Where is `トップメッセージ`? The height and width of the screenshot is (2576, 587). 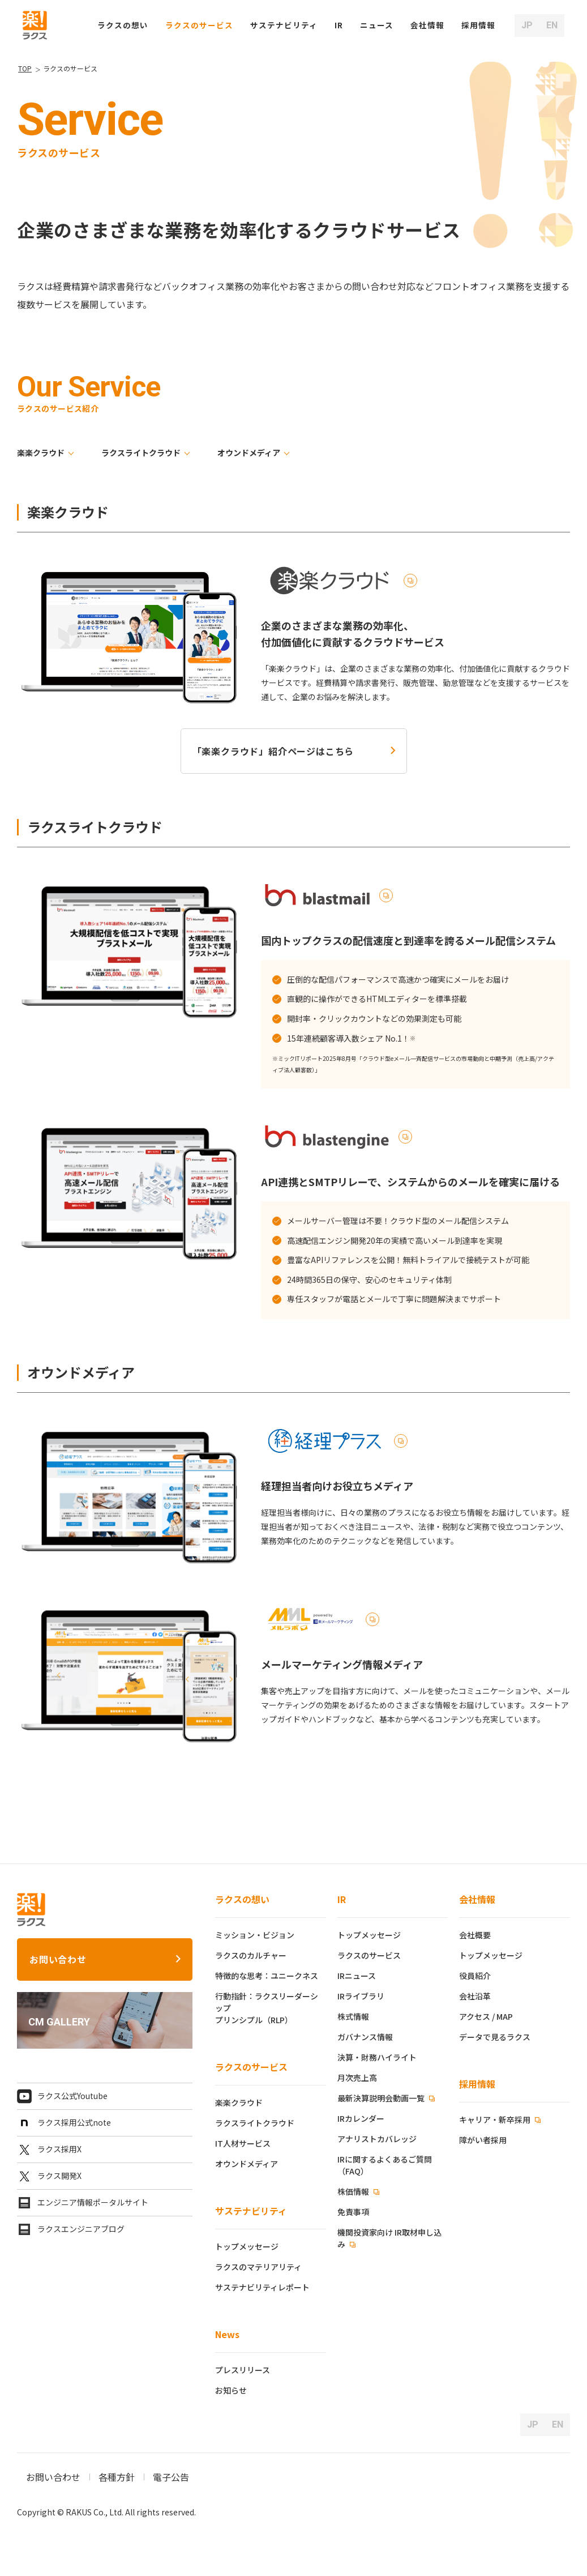 トップメッセージ is located at coordinates (246, 2246).